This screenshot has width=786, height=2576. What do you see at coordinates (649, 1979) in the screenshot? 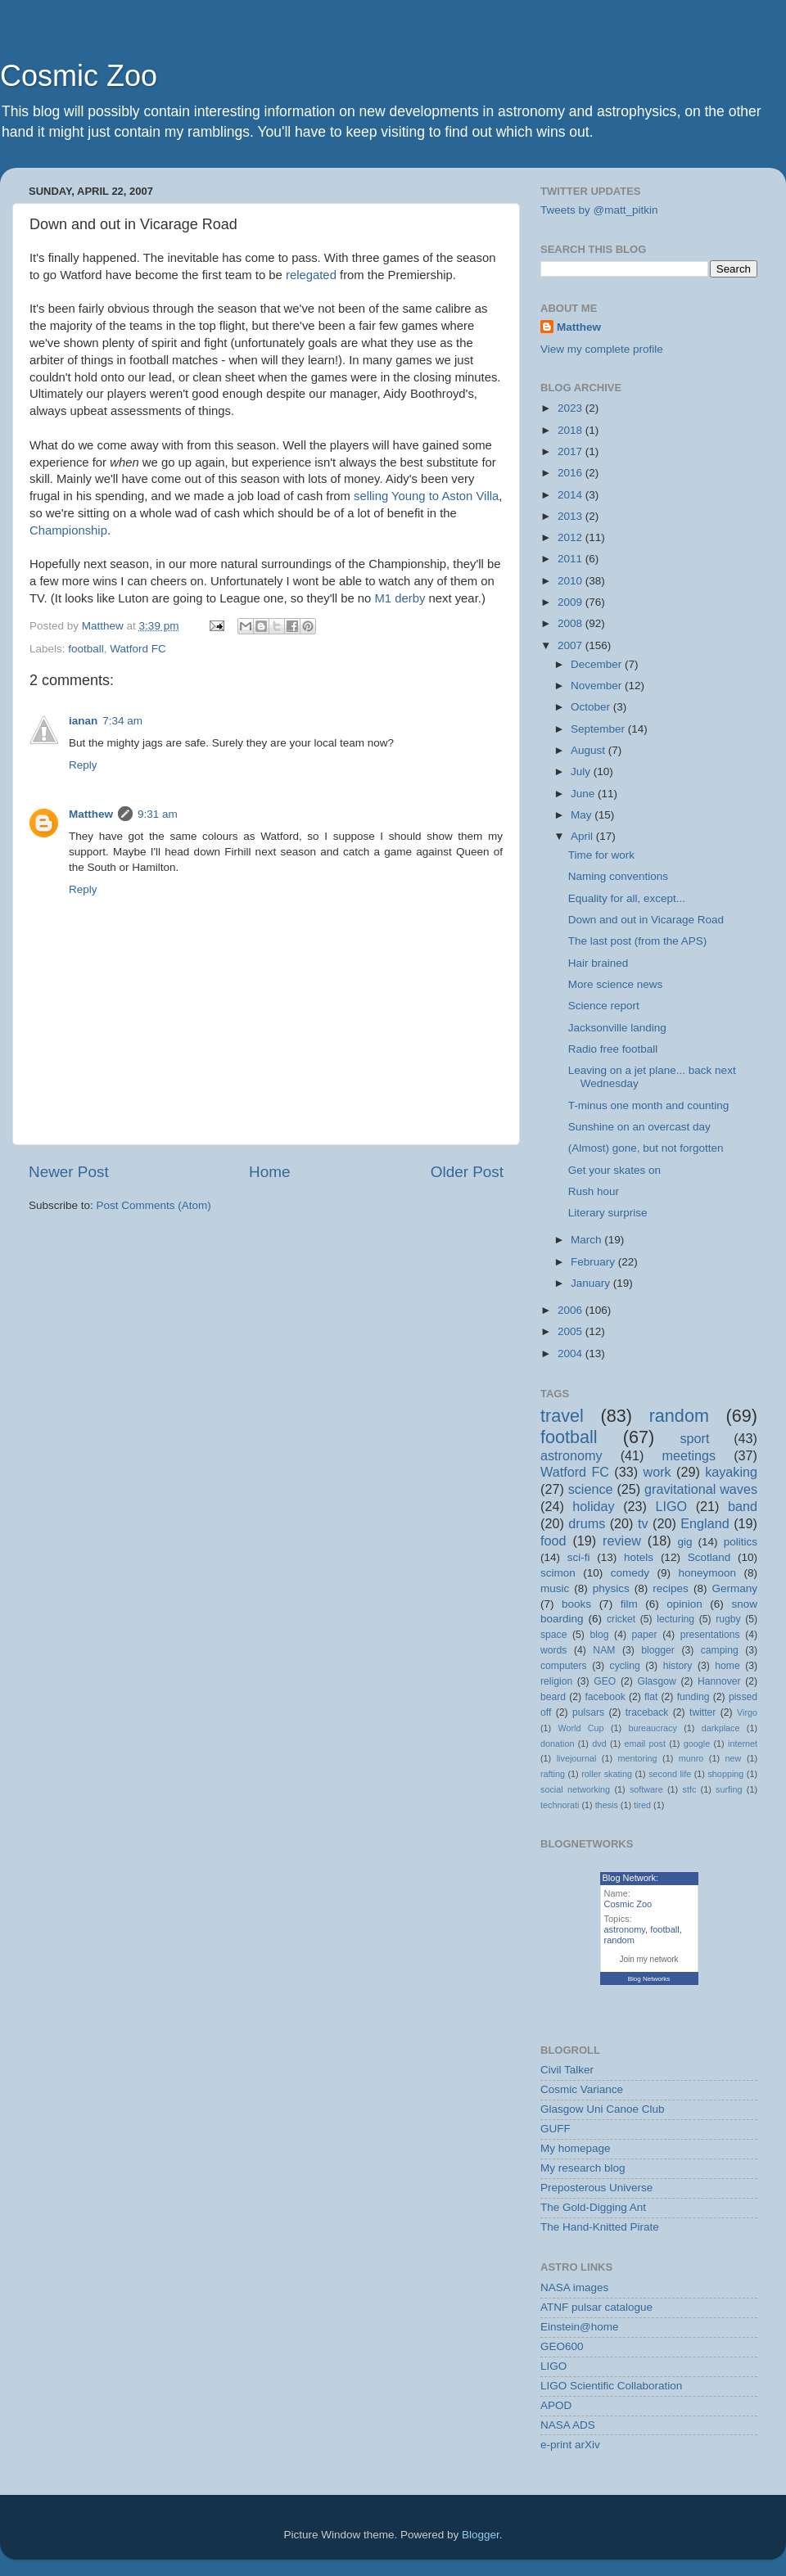
I see `Blog Networks` at bounding box center [649, 1979].